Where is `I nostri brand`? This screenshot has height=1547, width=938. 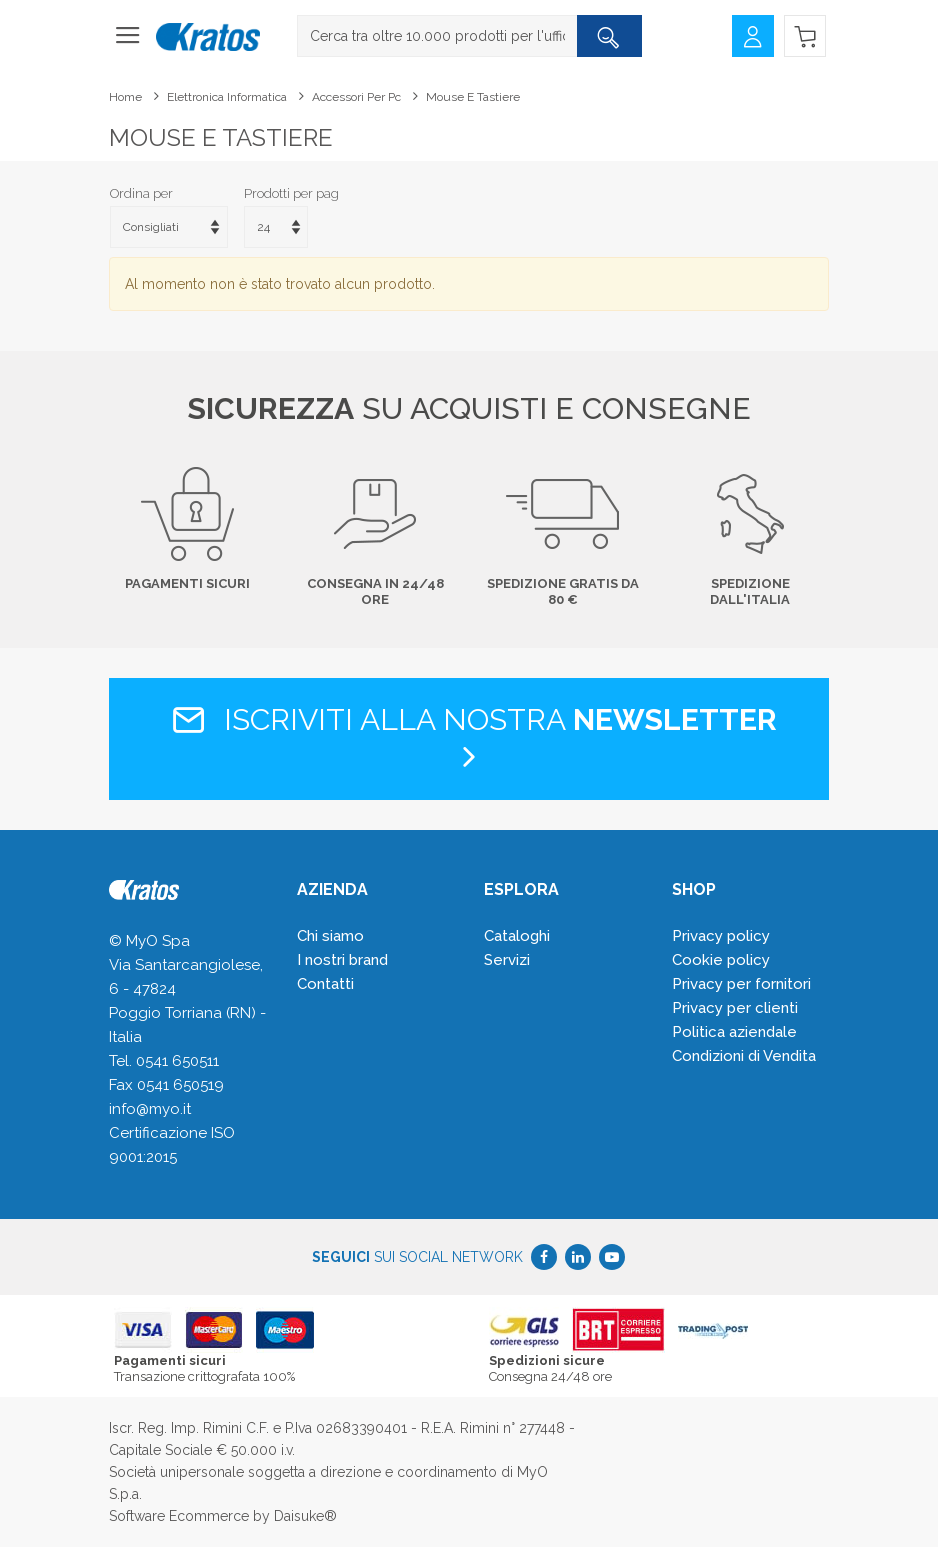
I nostri brand is located at coordinates (342, 960).